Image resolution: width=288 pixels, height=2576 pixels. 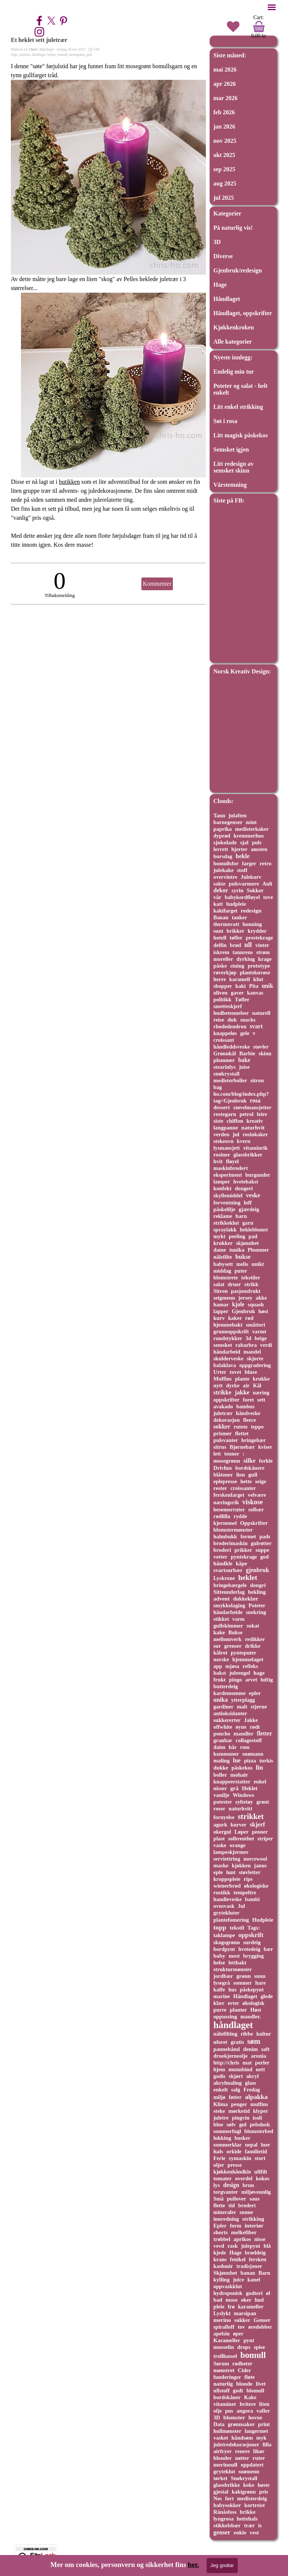 I want to click on purre, so click(x=219, y=2010).